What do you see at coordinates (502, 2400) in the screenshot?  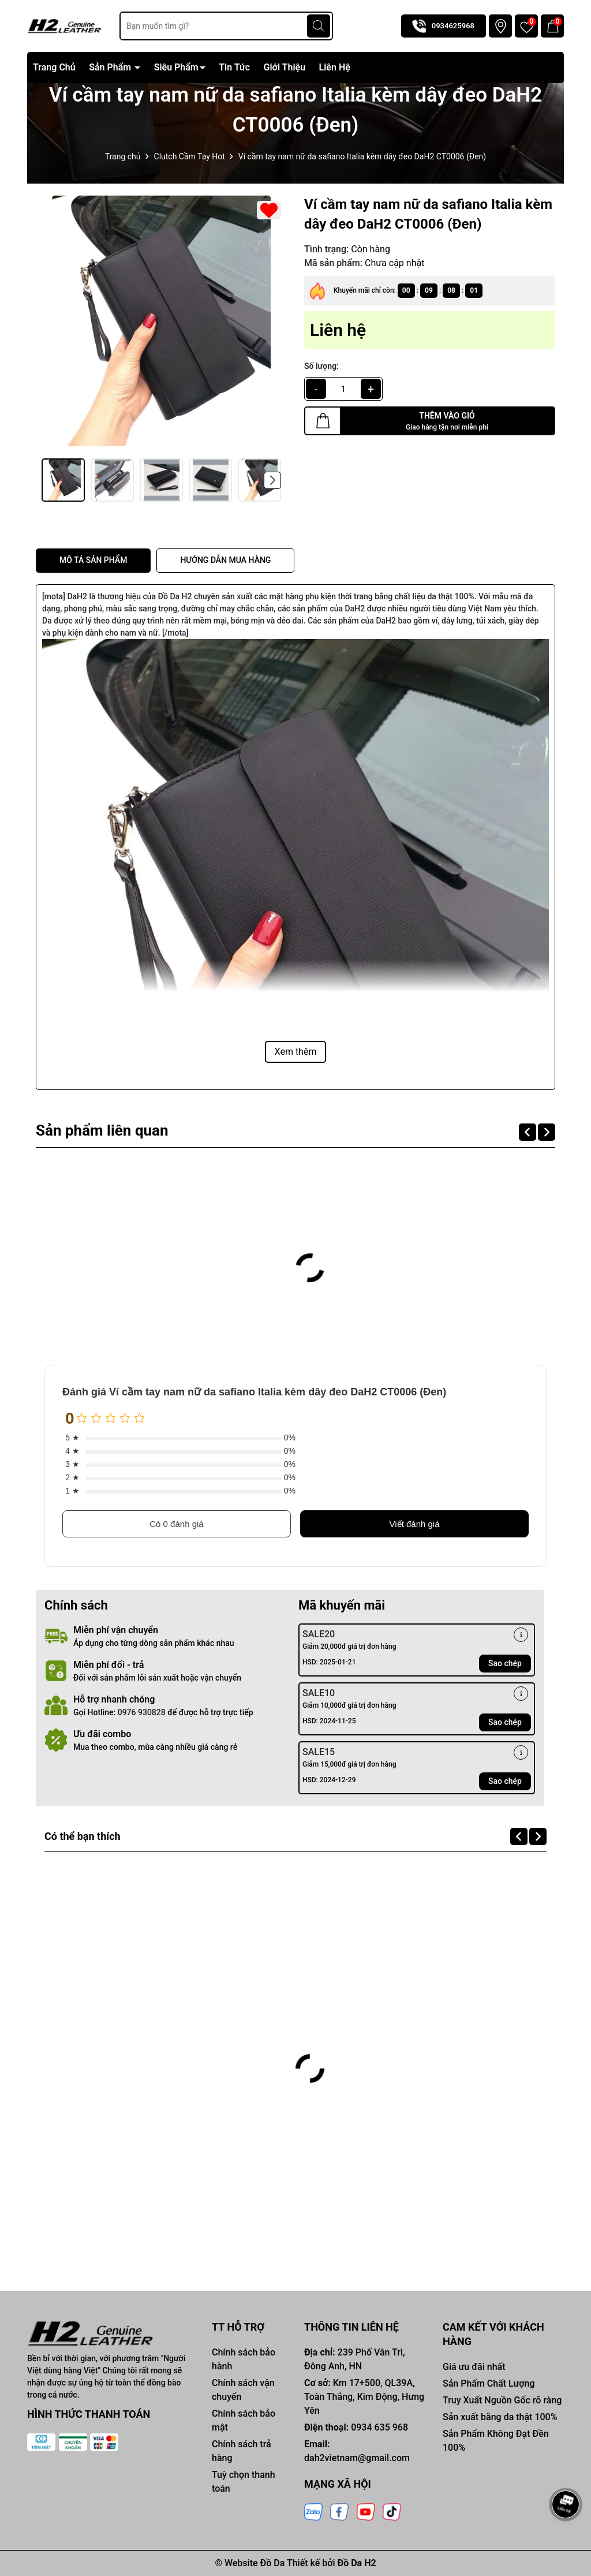 I see `Truy Xuất Nguồn Gốc rõ ràng` at bounding box center [502, 2400].